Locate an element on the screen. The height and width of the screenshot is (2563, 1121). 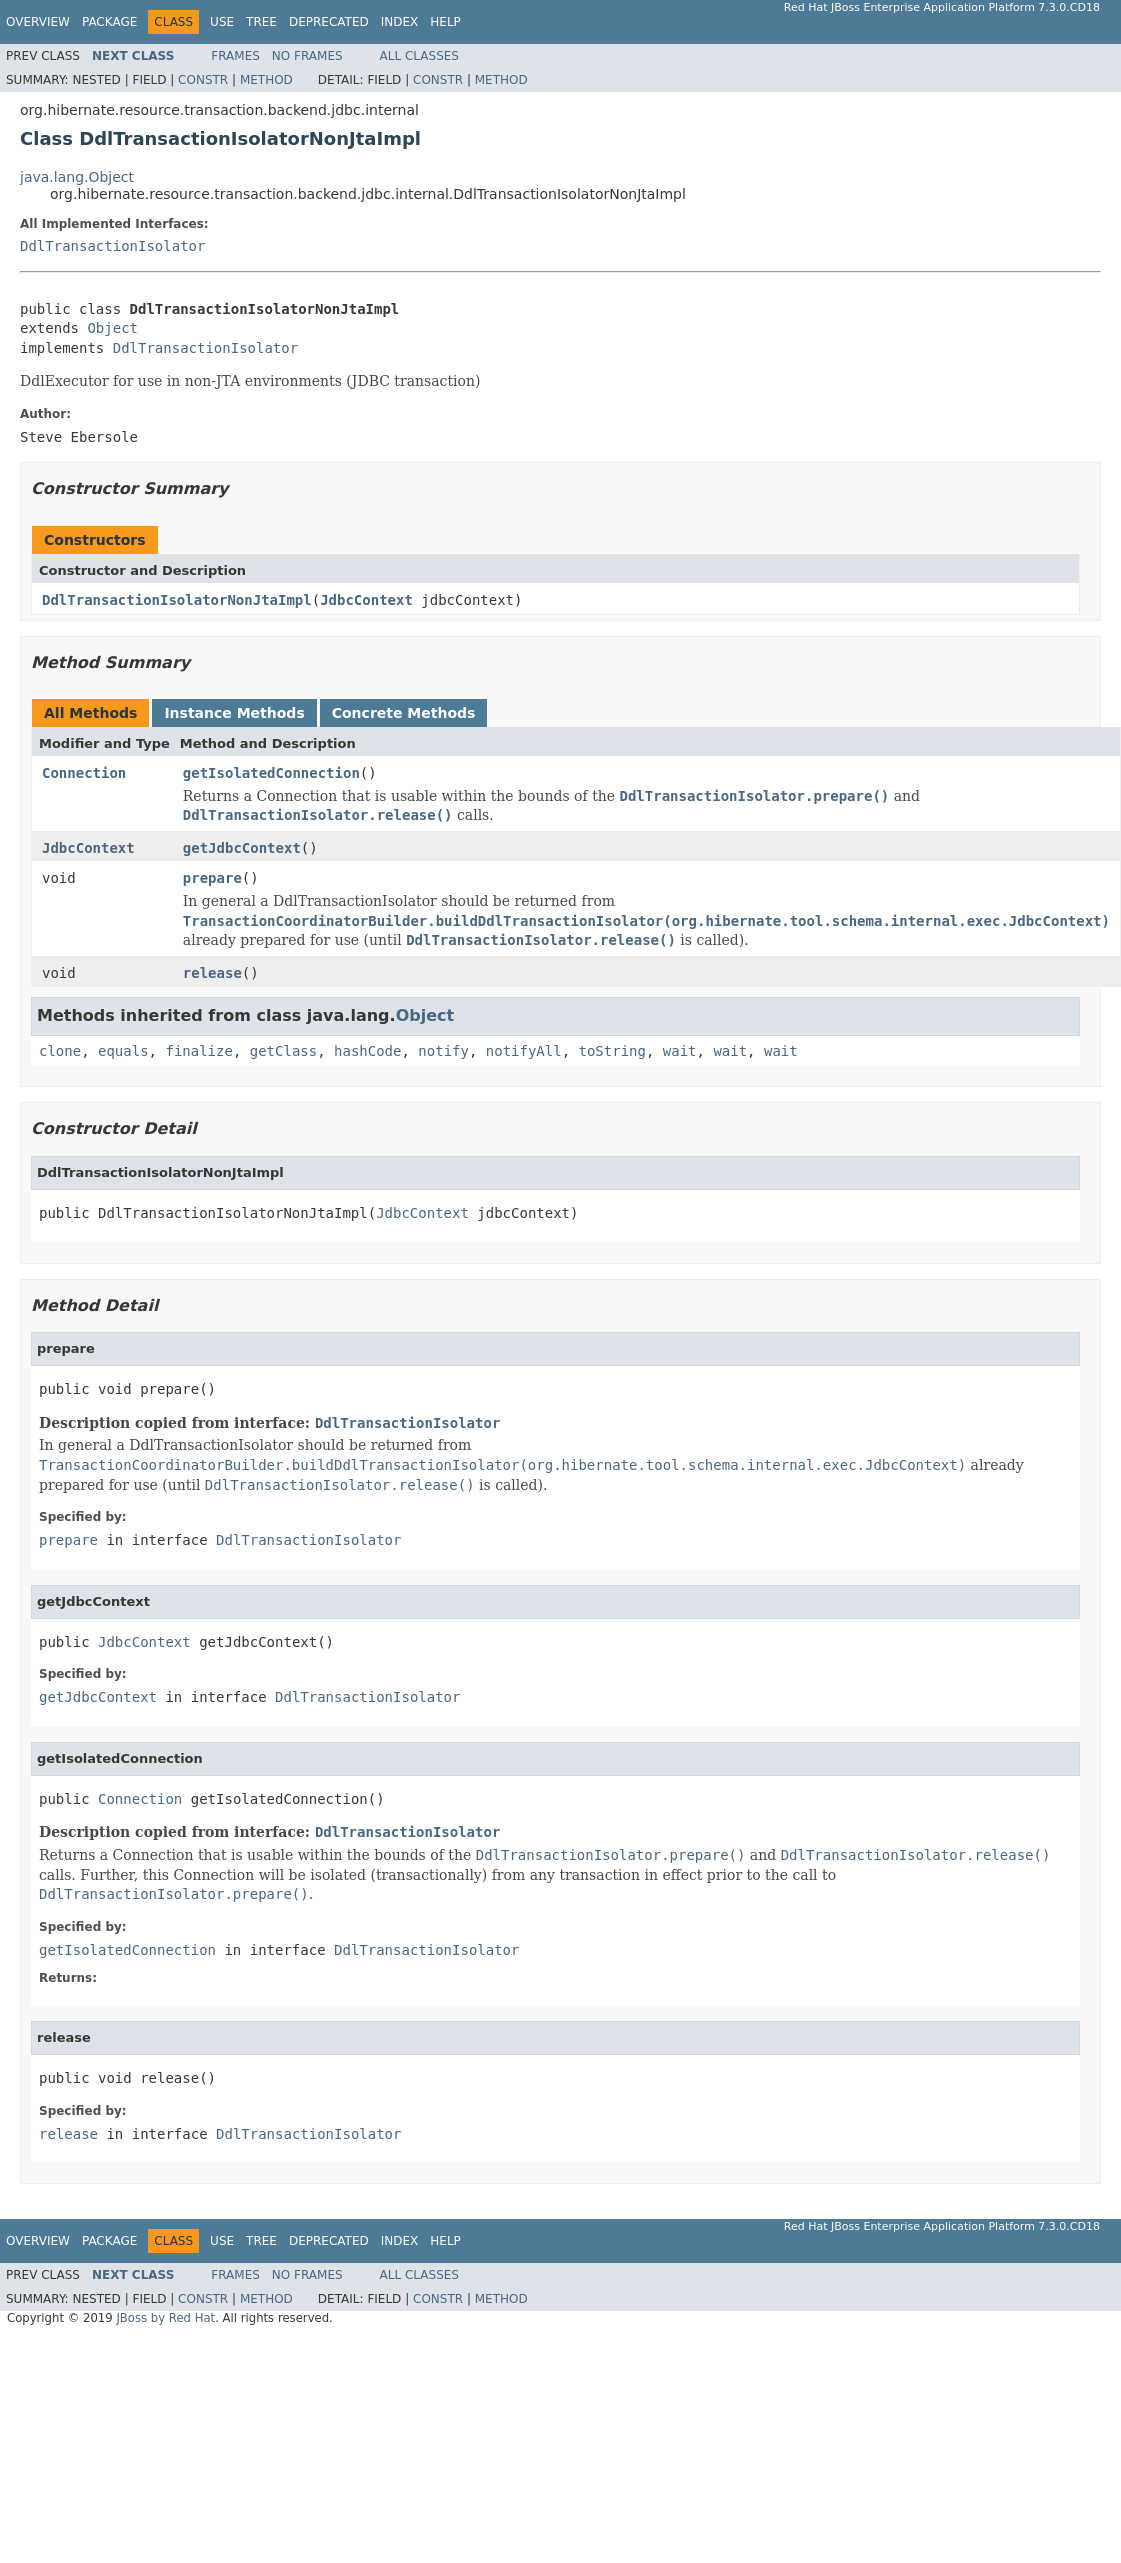
Concrete Methods is located at coordinates (404, 713).